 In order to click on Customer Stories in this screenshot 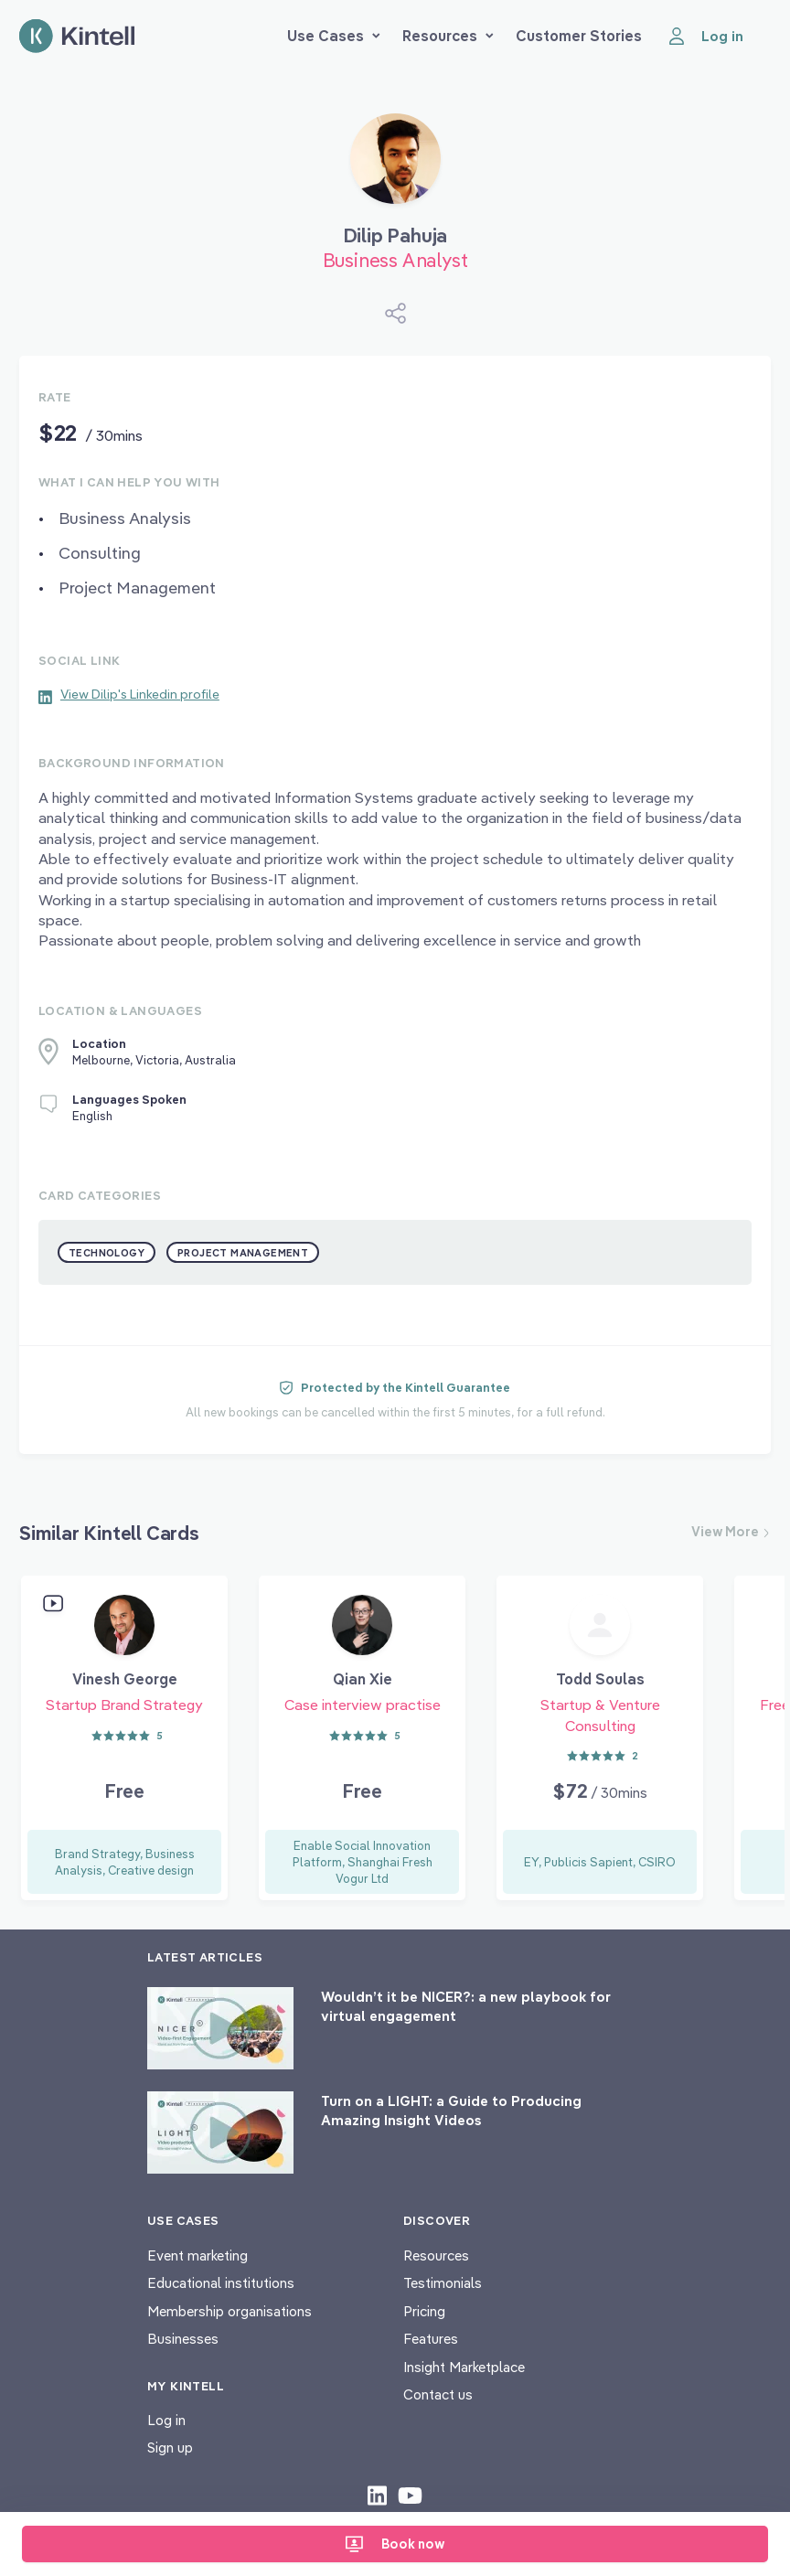, I will do `click(579, 36)`.